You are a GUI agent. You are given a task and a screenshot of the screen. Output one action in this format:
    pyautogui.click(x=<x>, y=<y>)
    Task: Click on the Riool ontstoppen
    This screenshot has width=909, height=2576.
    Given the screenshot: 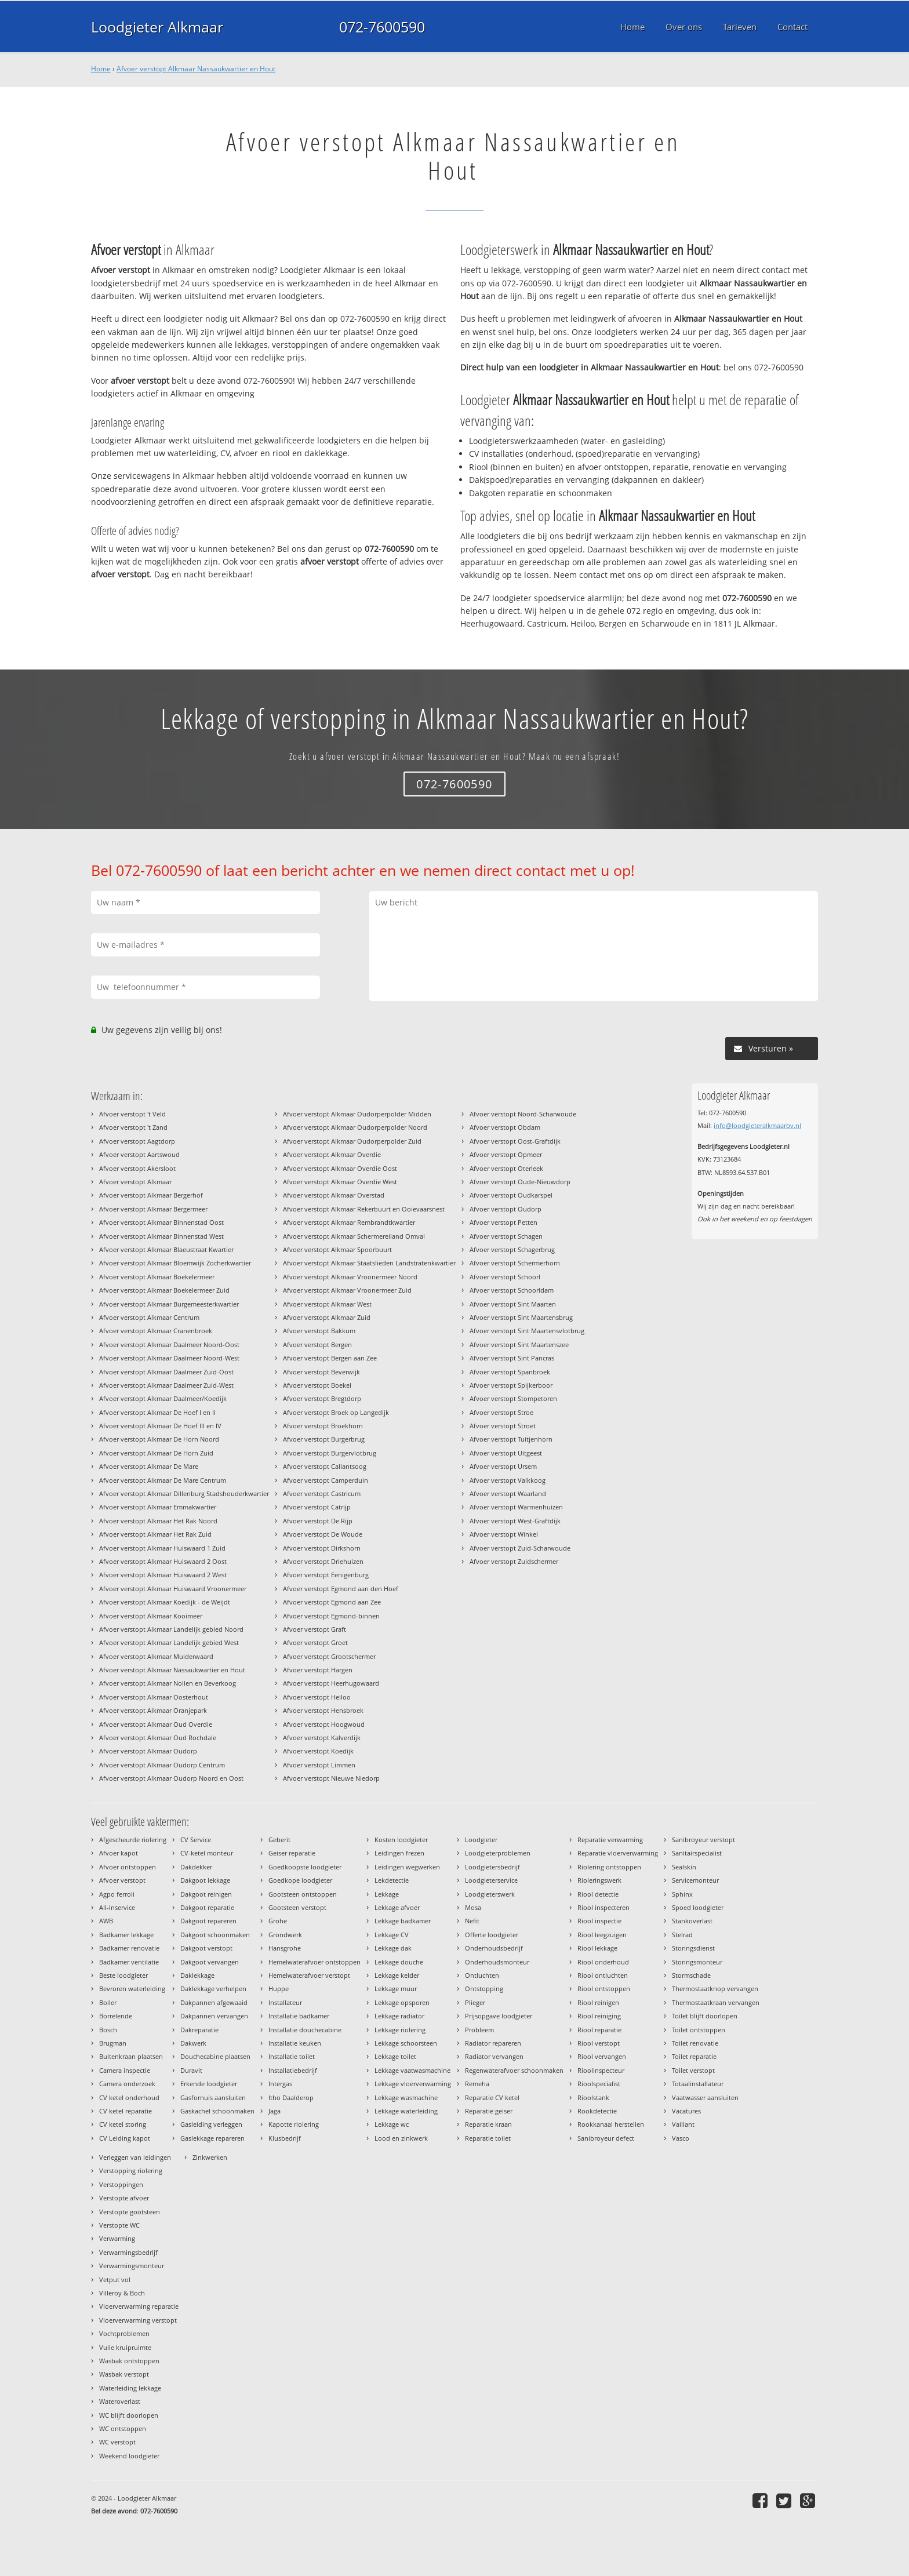 What is the action you would take?
    pyautogui.click(x=603, y=1988)
    